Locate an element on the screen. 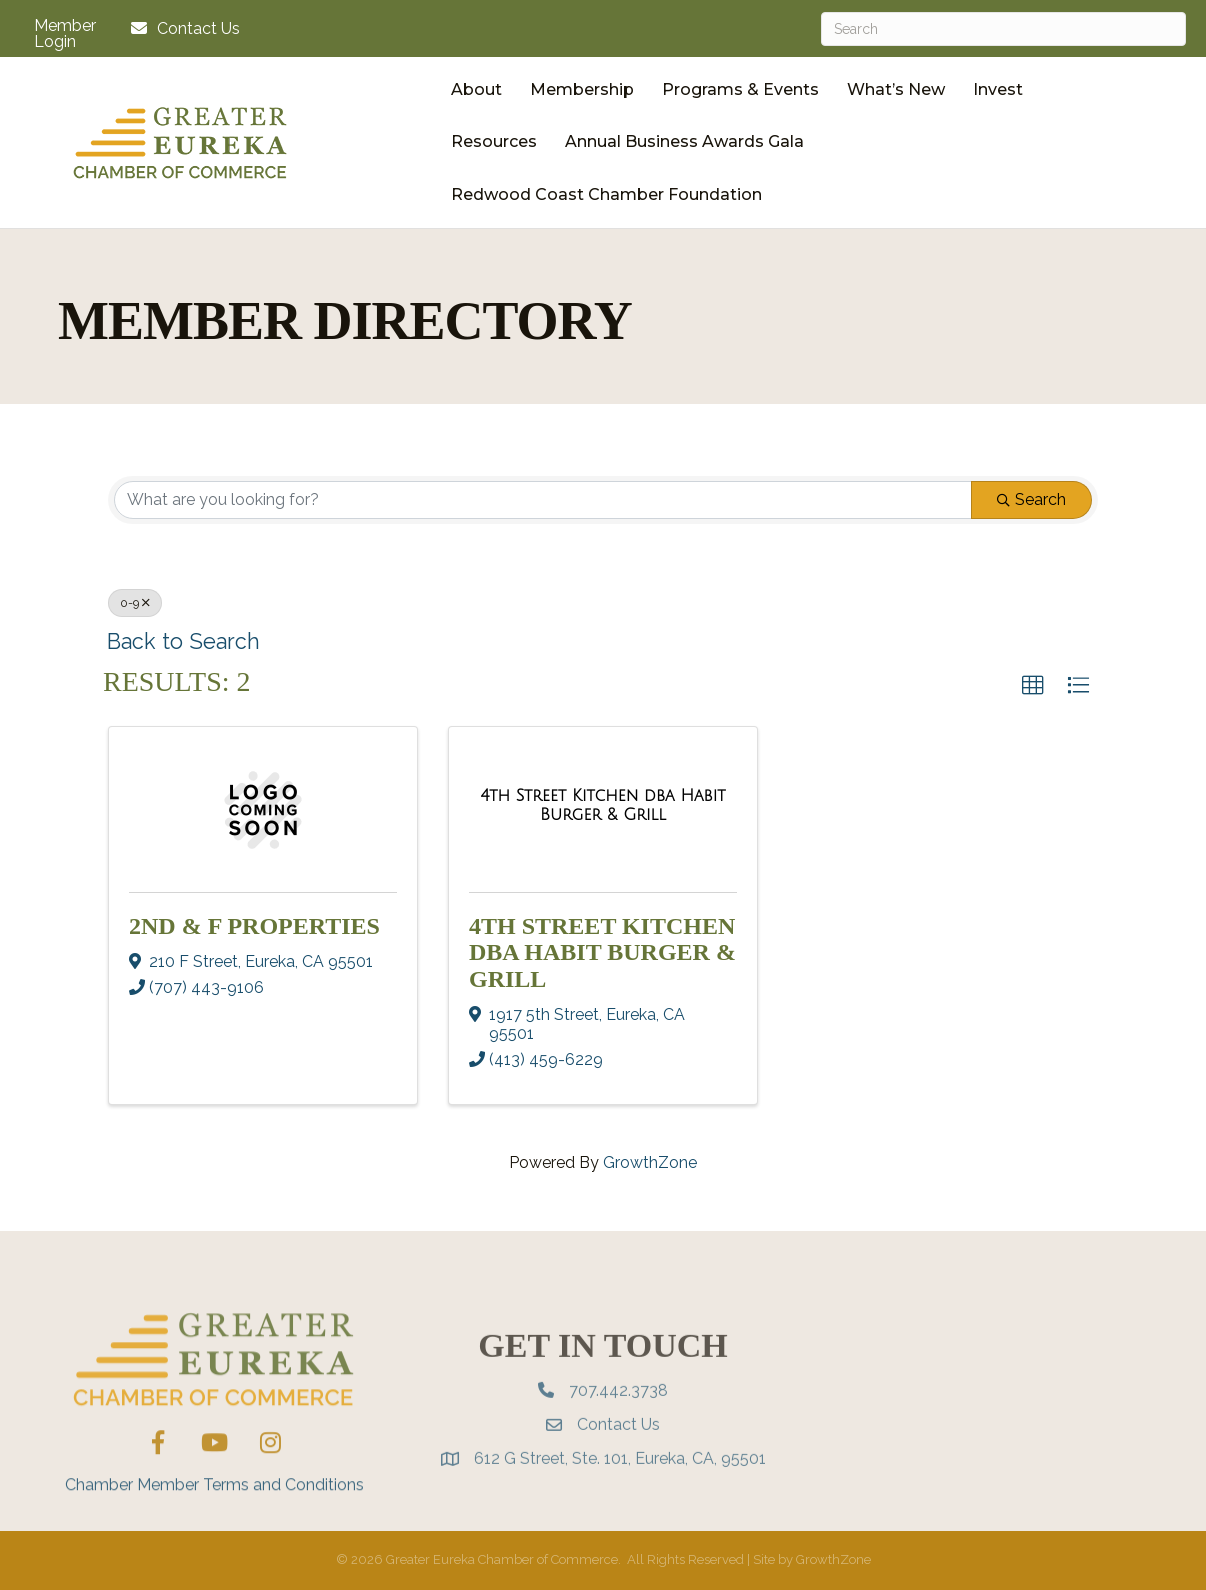 Image resolution: width=1206 pixels, height=1590 pixels. Resources is located at coordinates (494, 141).